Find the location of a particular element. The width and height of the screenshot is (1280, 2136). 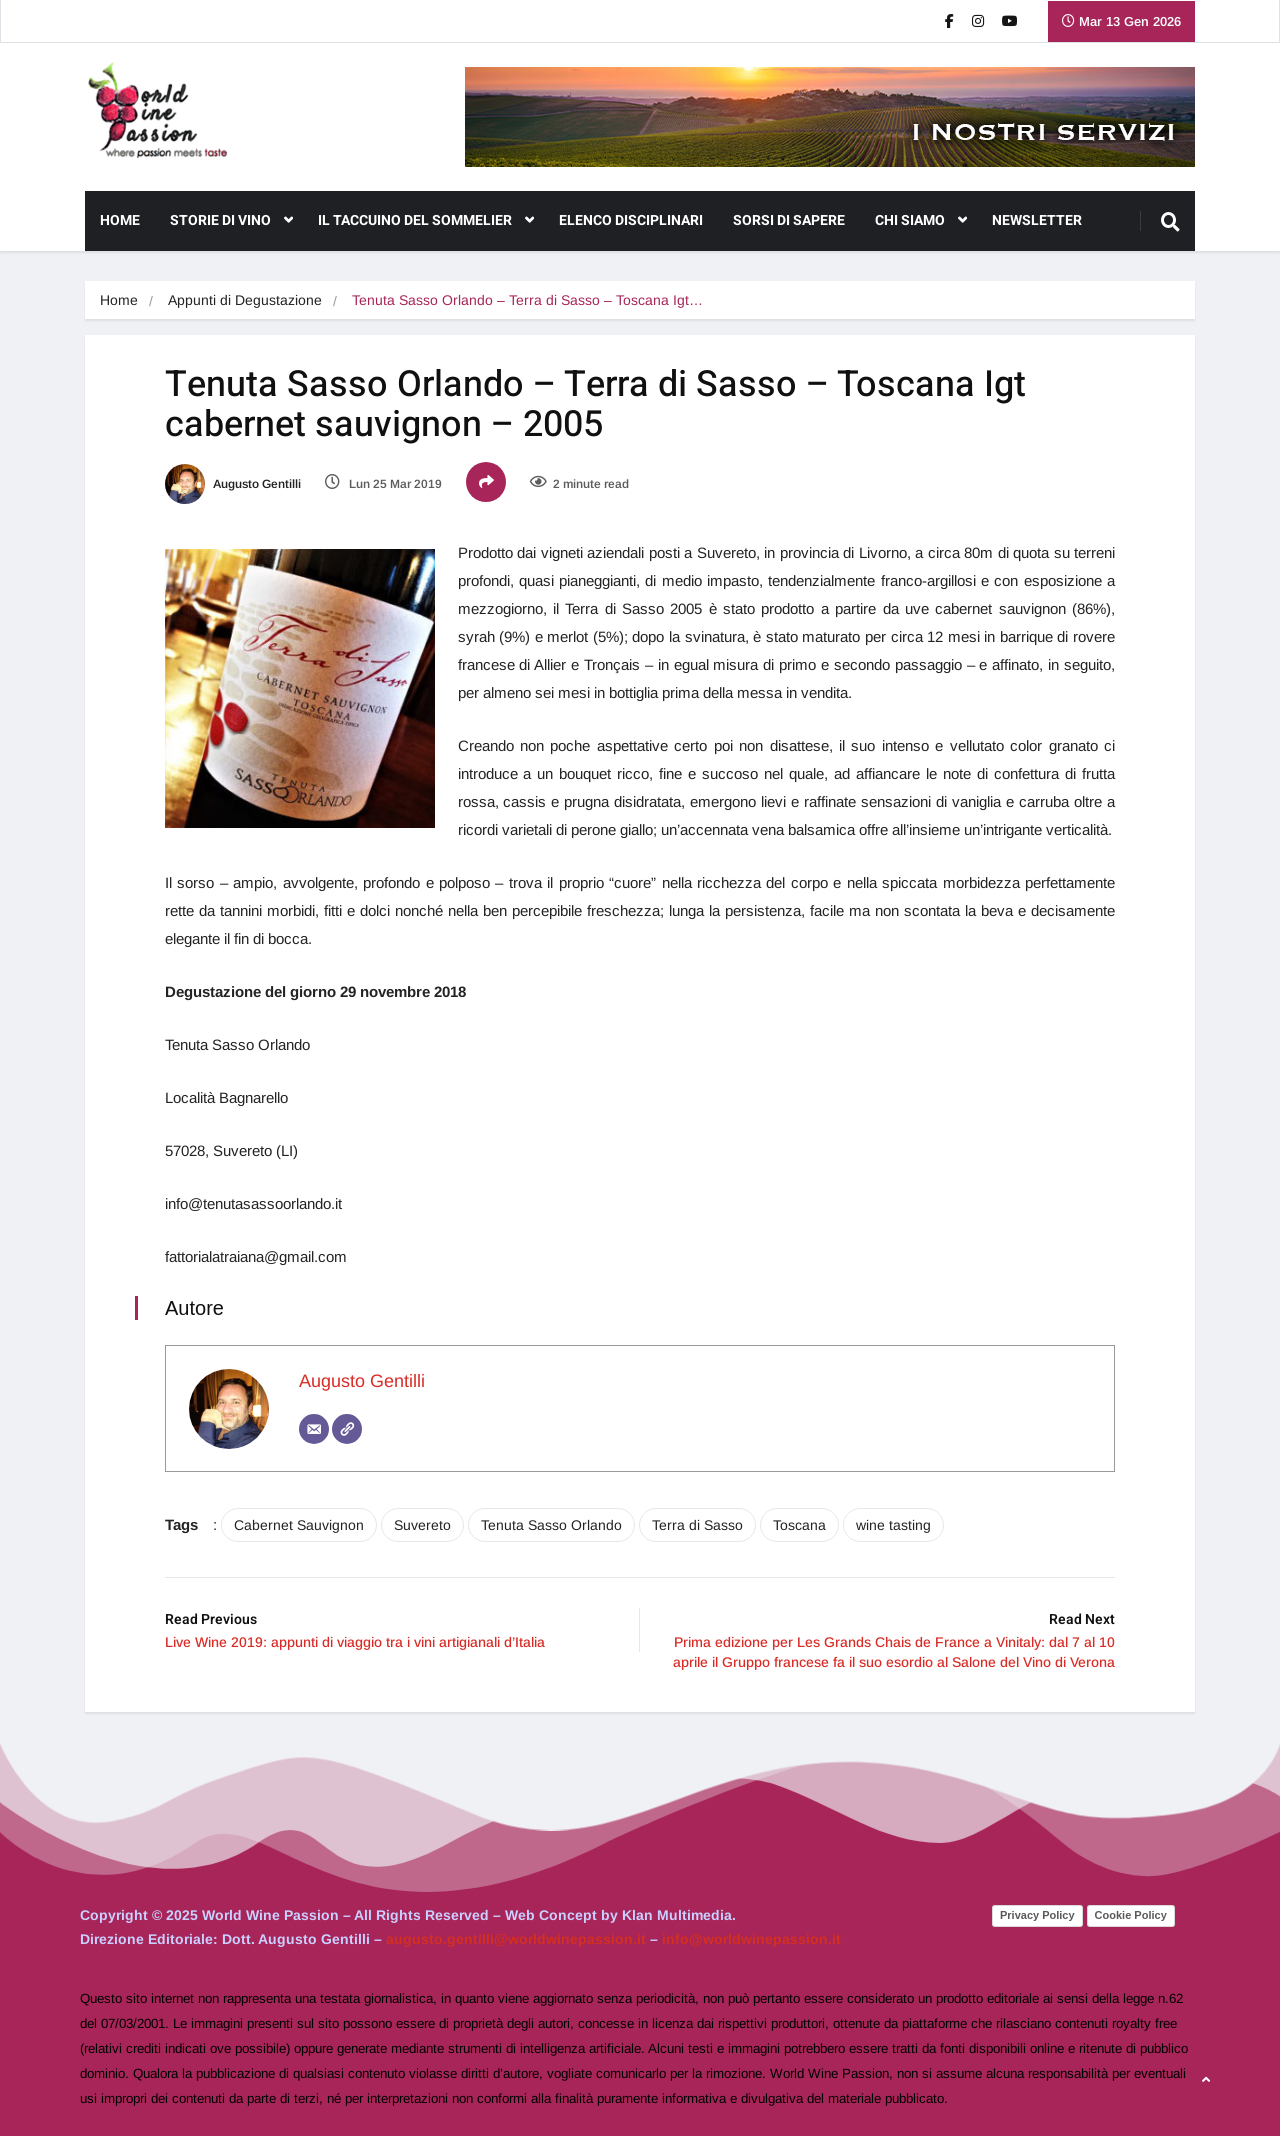

Augusto Gentilli is located at coordinates (233, 484).